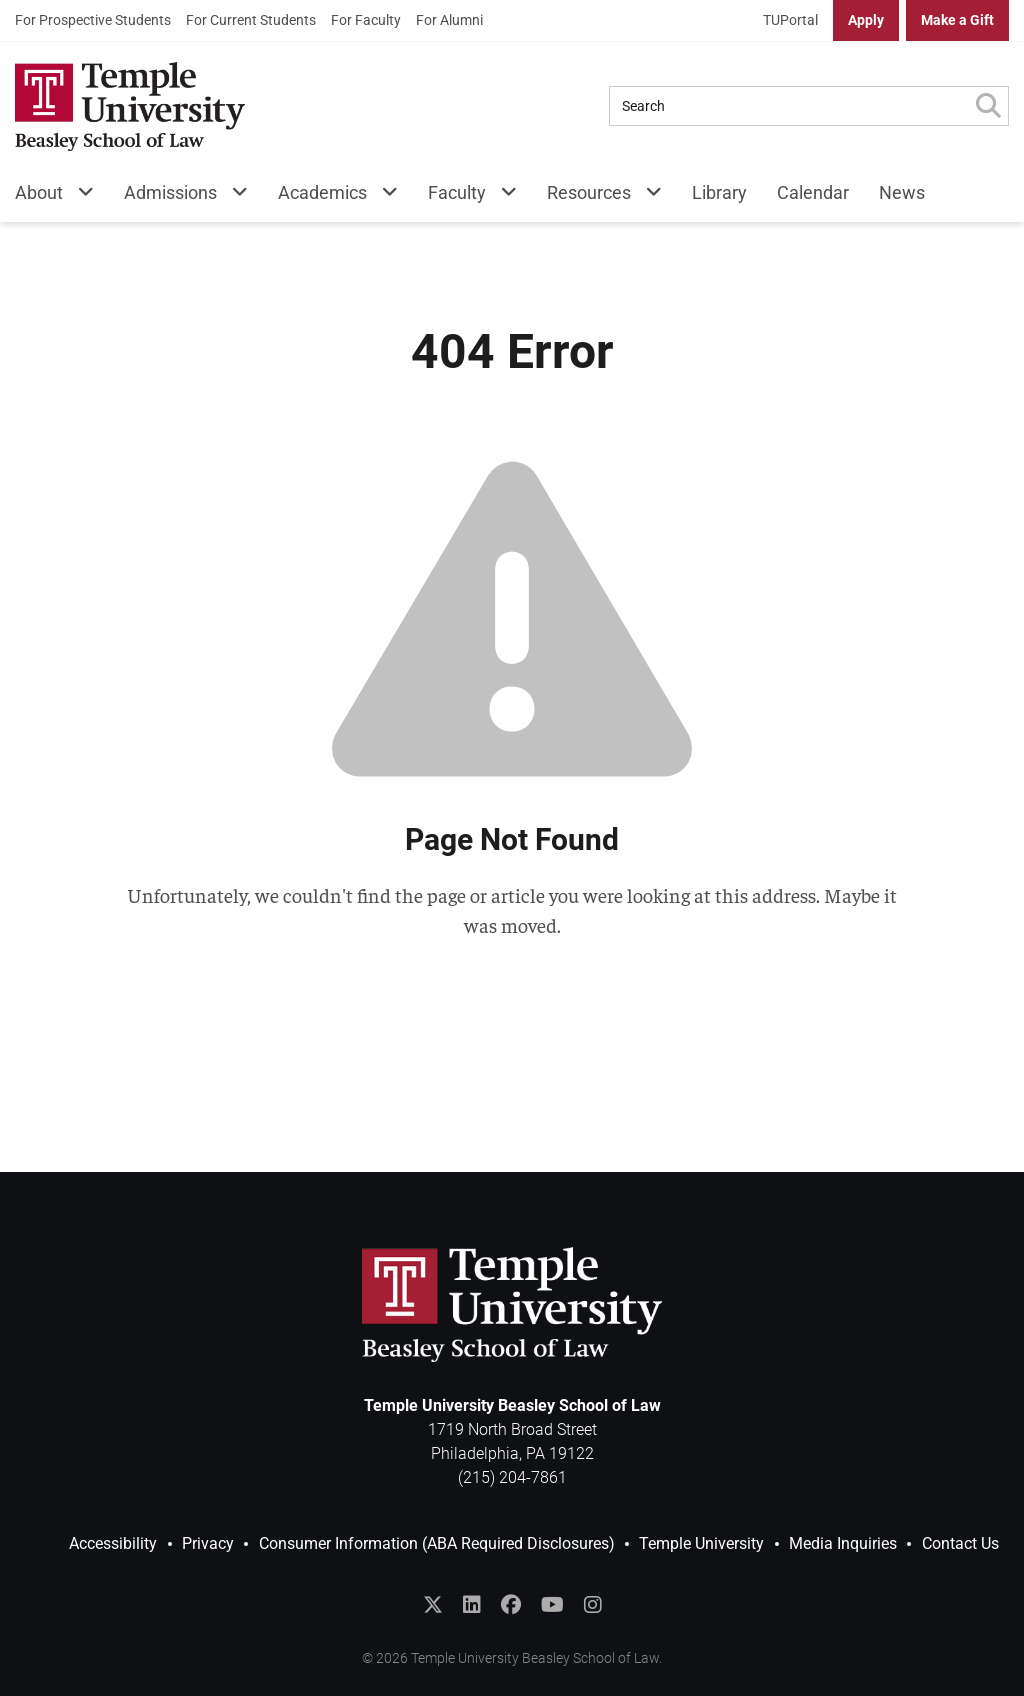 The width and height of the screenshot is (1024, 1696). Describe the element at coordinates (813, 192) in the screenshot. I see `Calendar` at that location.